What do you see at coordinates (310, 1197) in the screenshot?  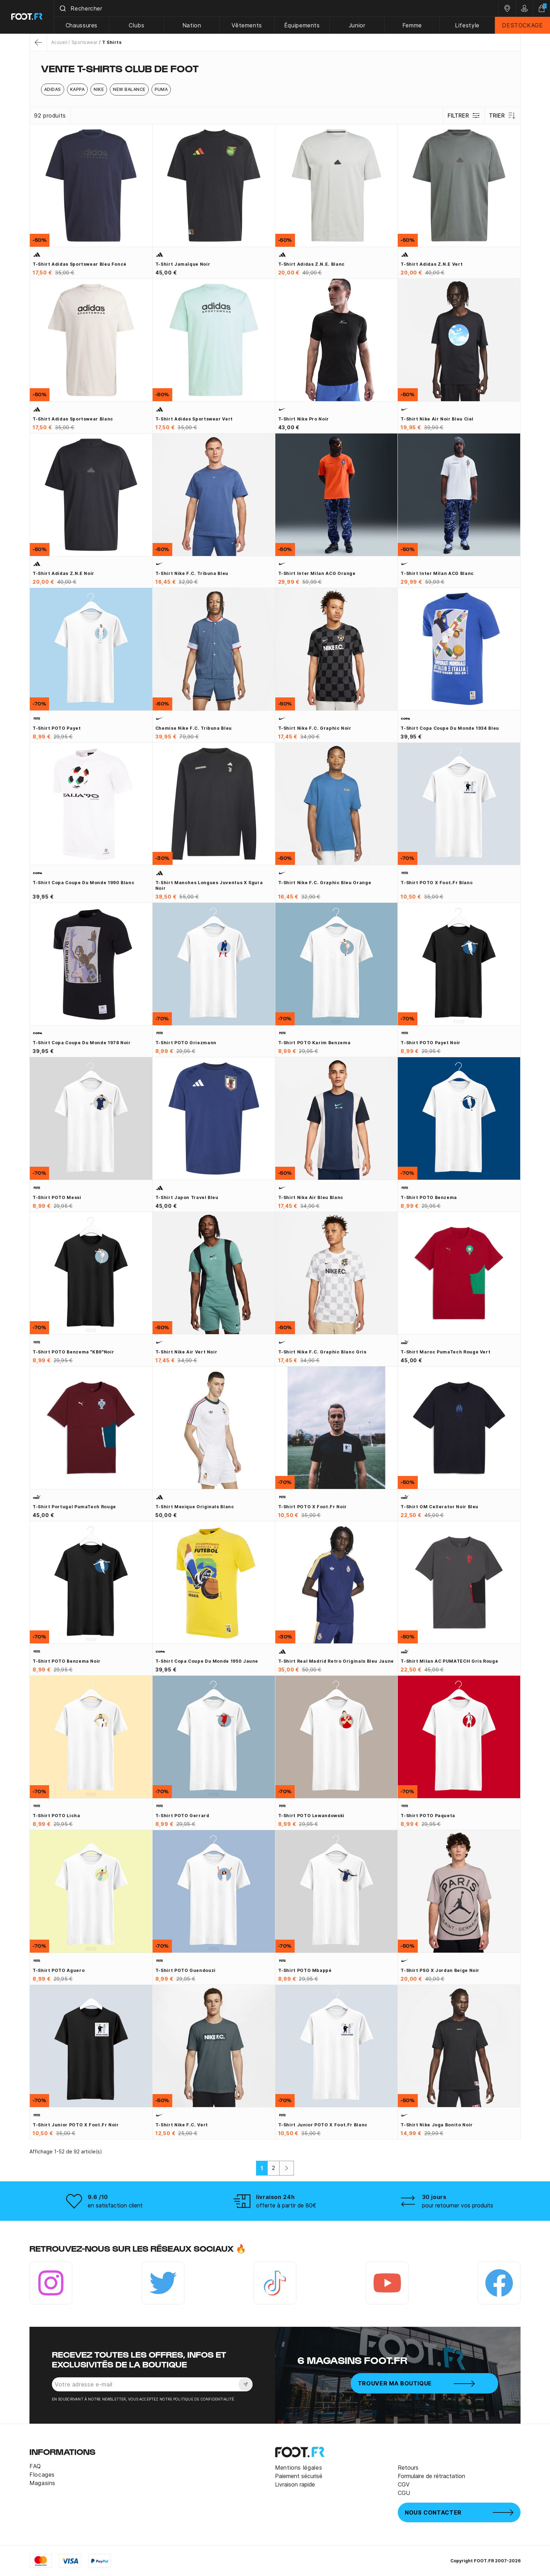 I see `T-shirt Nike Air bleu blanc` at bounding box center [310, 1197].